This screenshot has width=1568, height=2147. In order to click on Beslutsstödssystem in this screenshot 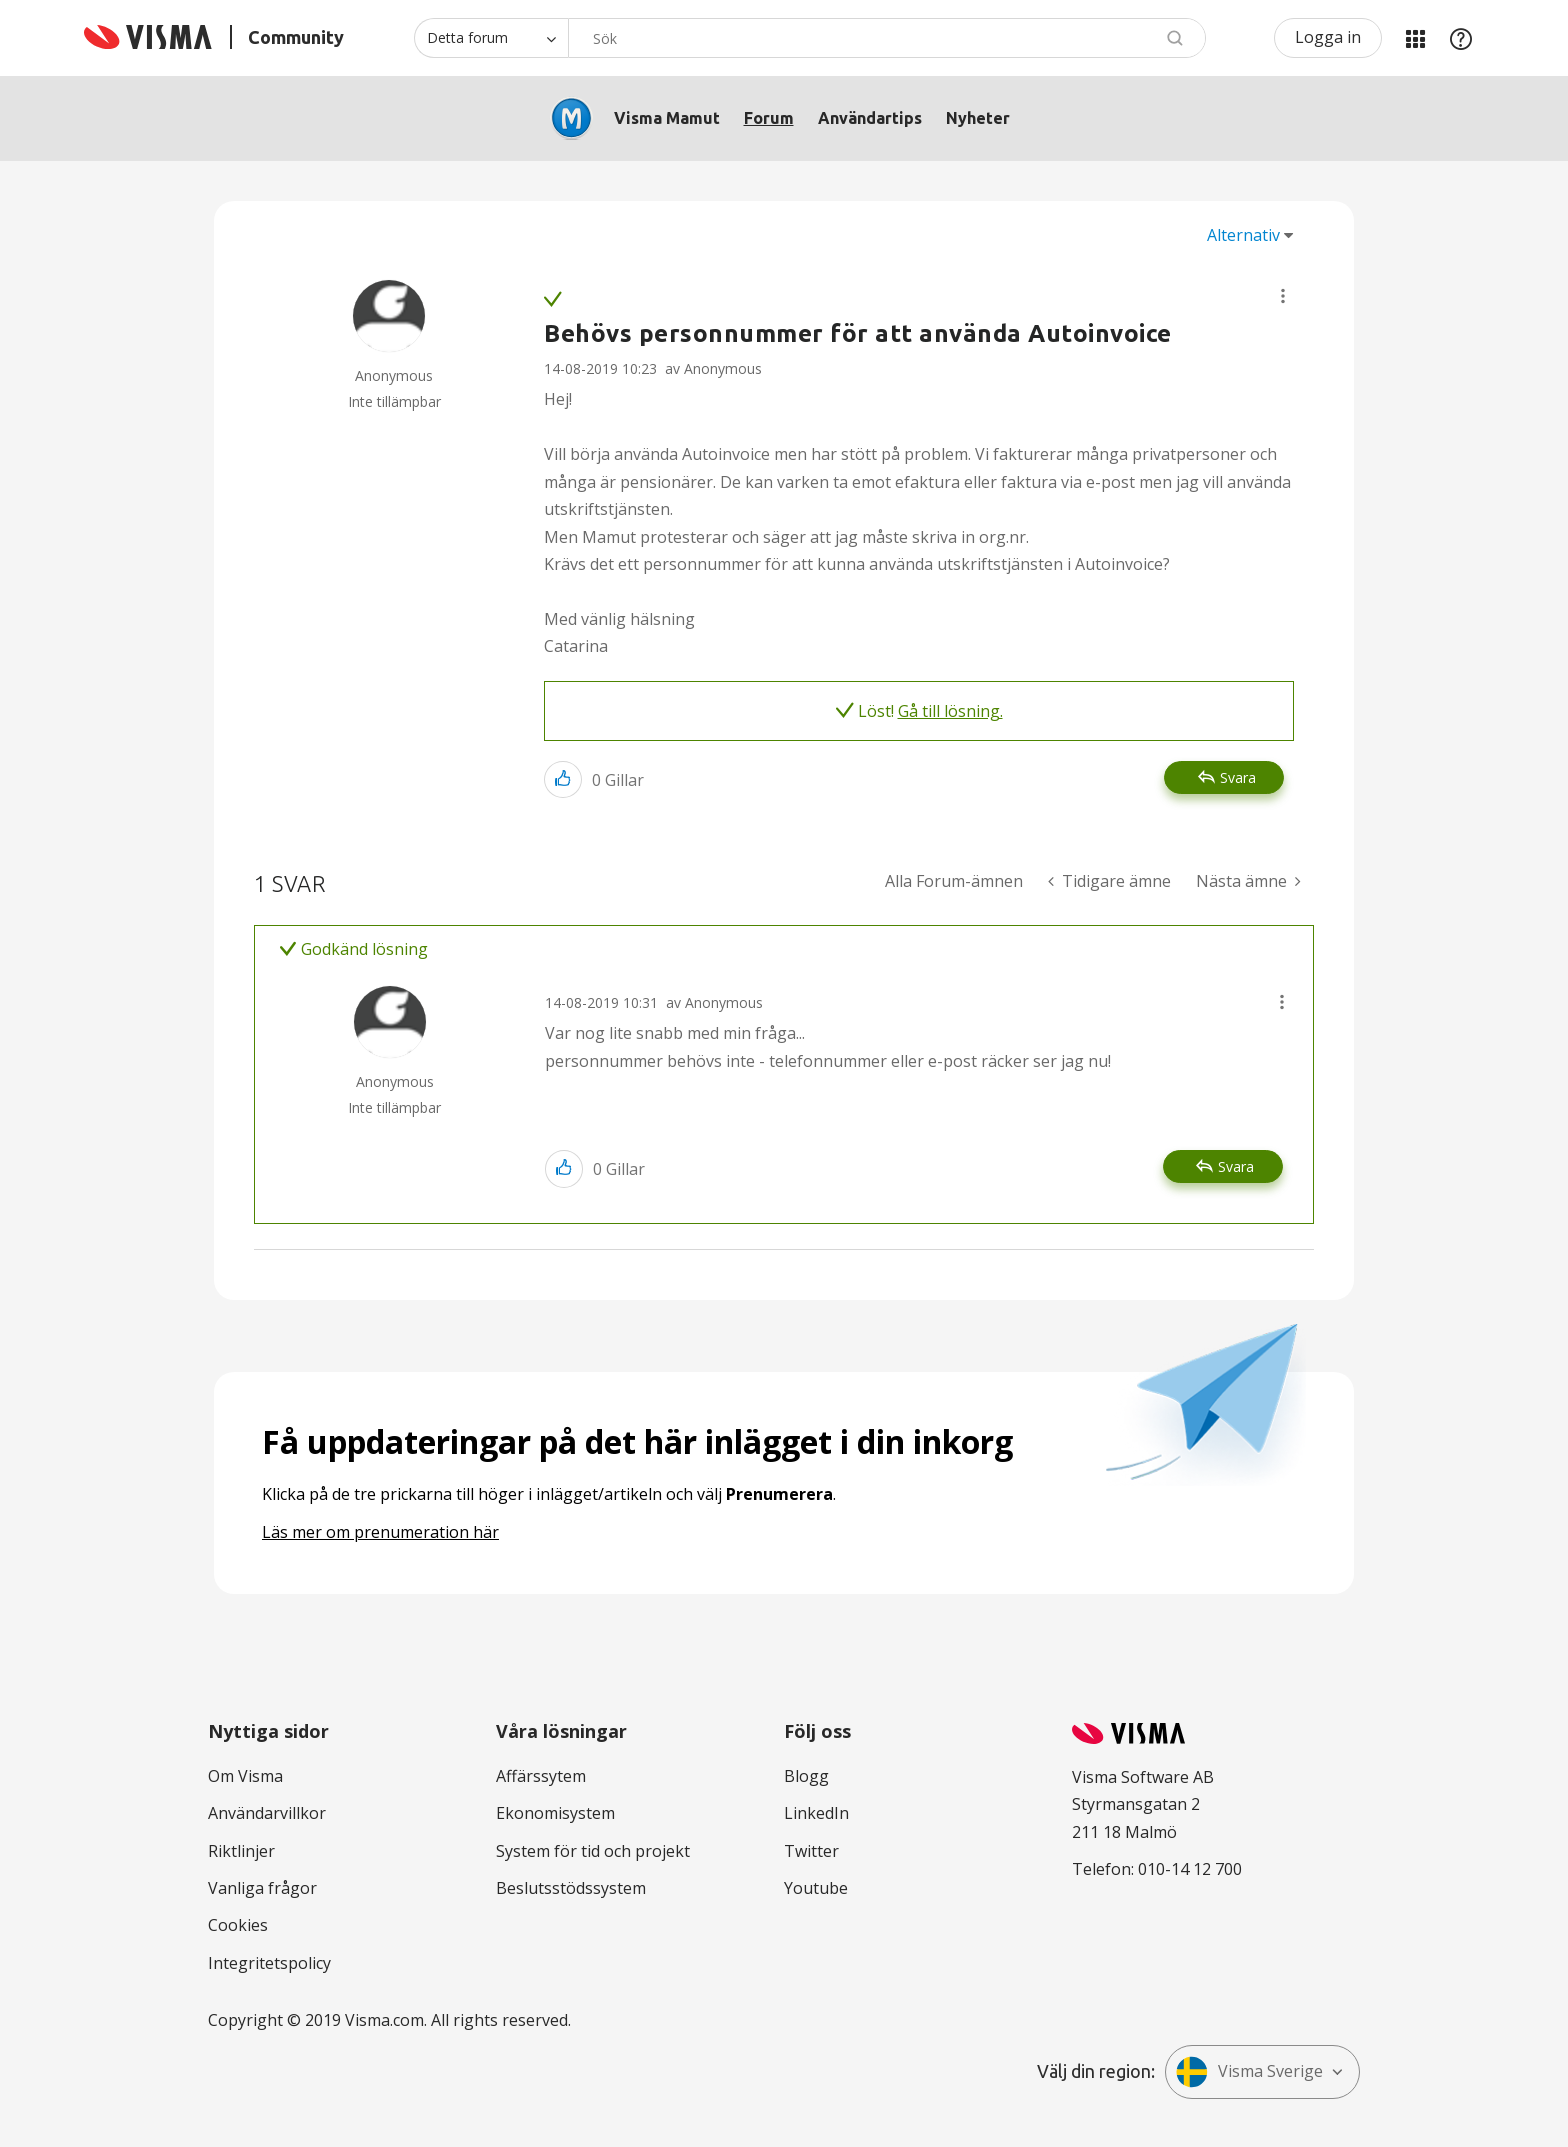, I will do `click(571, 1888)`.